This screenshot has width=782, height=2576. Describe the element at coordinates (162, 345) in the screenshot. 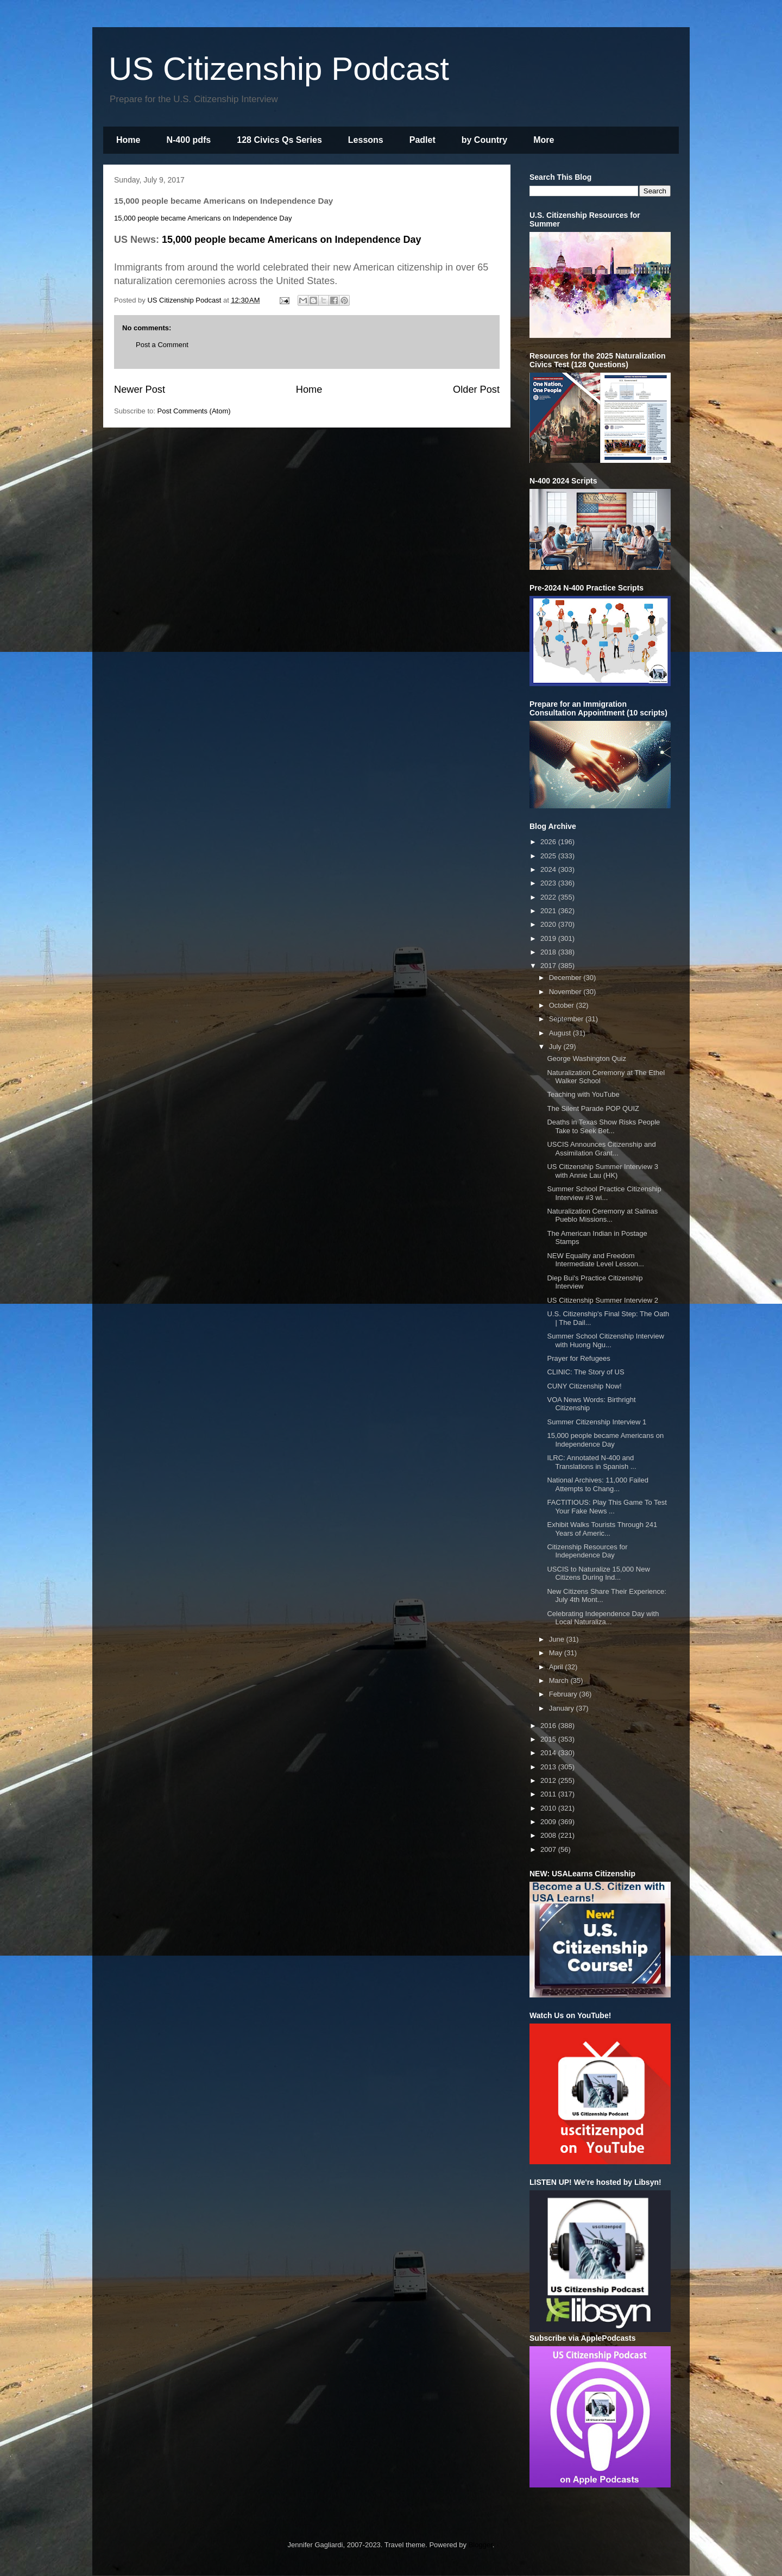

I see `Post a Comment` at that location.